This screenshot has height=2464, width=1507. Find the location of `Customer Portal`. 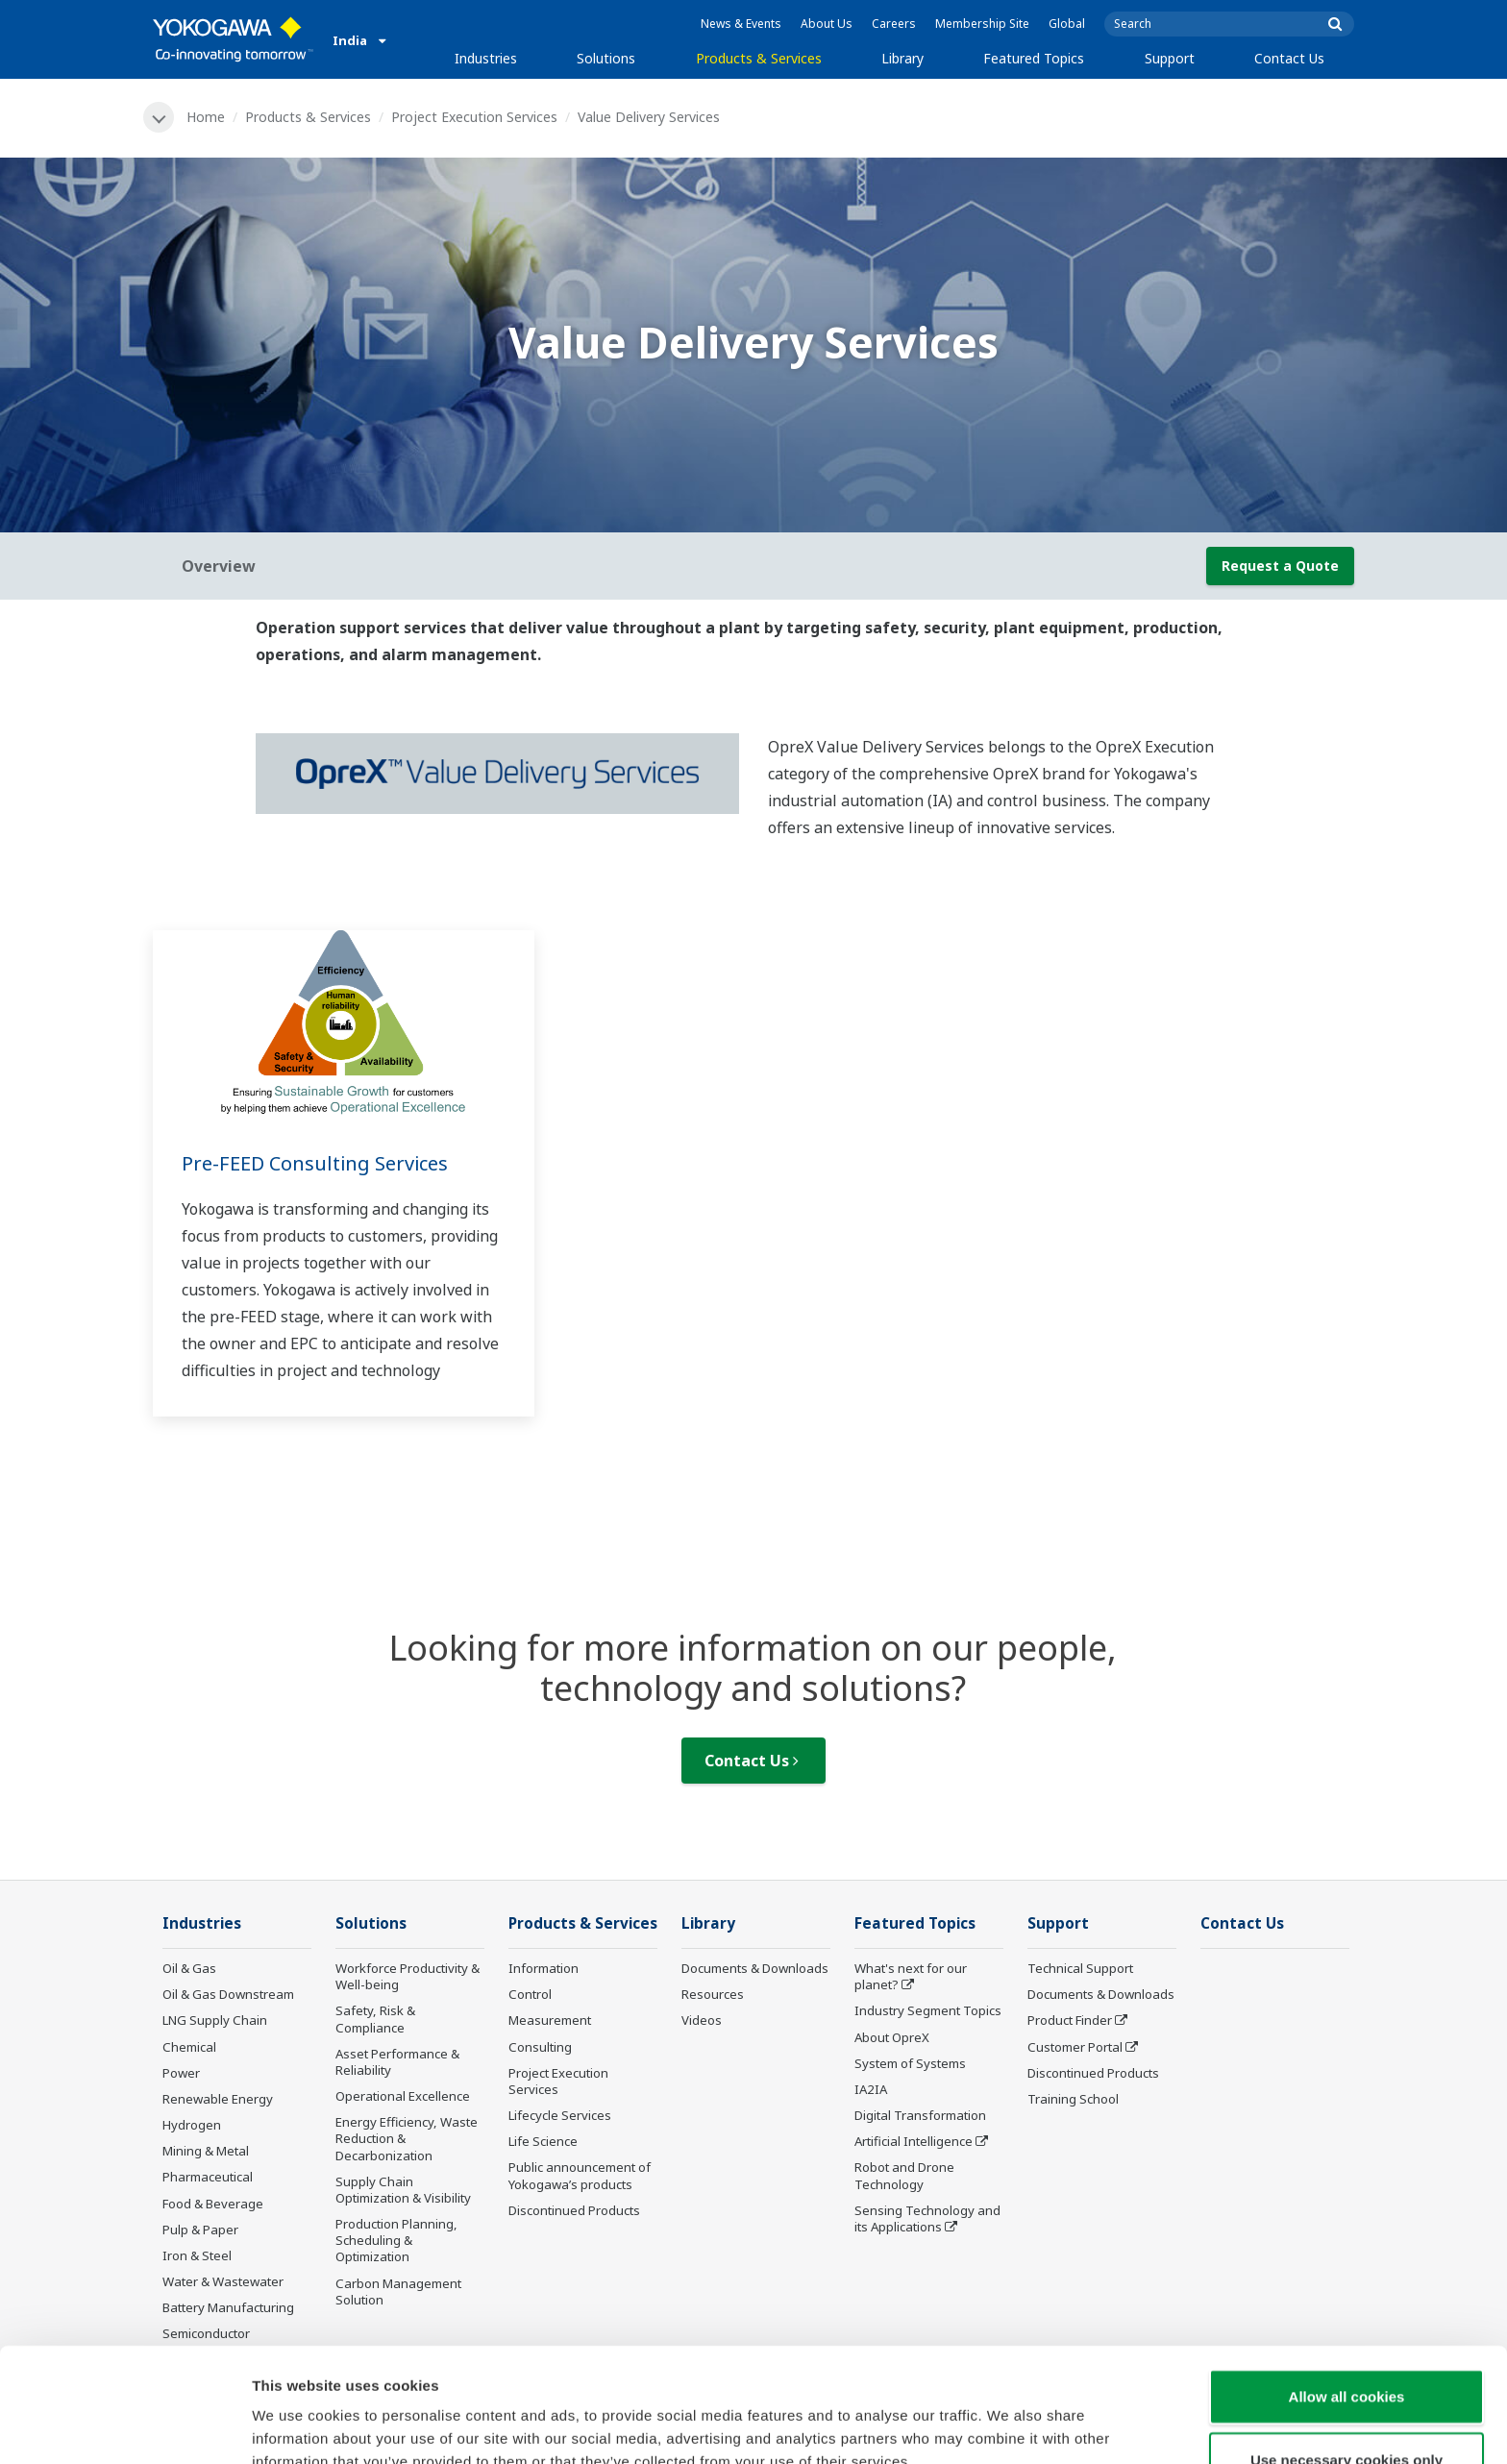

Customer Portal is located at coordinates (1075, 2047).